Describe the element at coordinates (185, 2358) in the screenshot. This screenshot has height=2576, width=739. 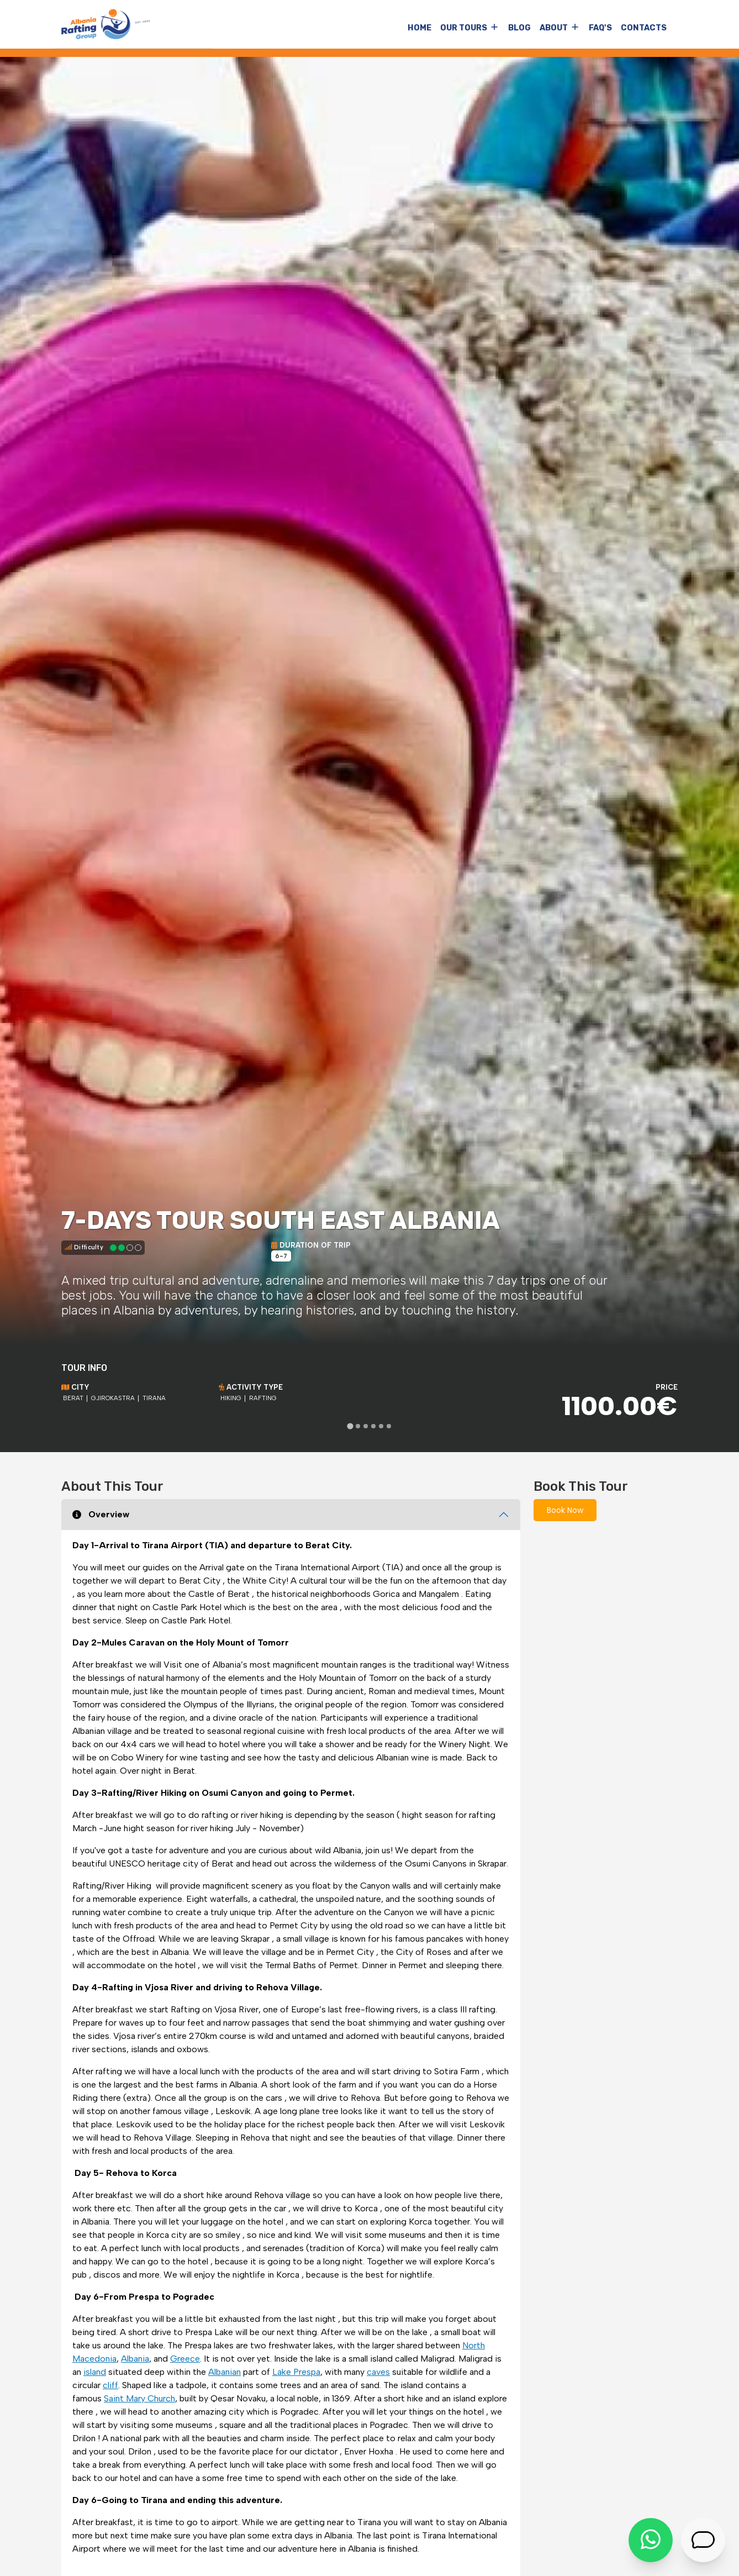
I see `Greece` at that location.